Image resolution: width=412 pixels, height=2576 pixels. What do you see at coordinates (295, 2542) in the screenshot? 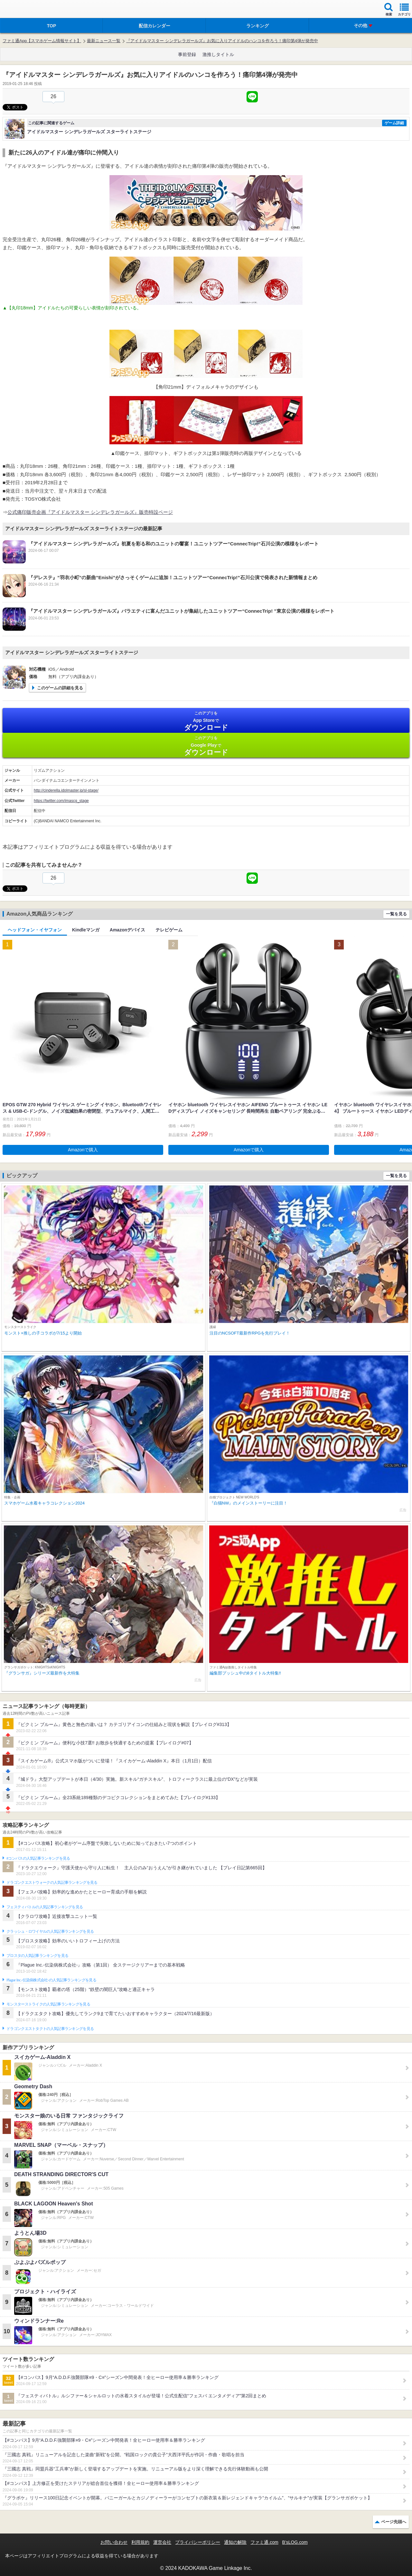
I see `B’sLOG.com` at bounding box center [295, 2542].